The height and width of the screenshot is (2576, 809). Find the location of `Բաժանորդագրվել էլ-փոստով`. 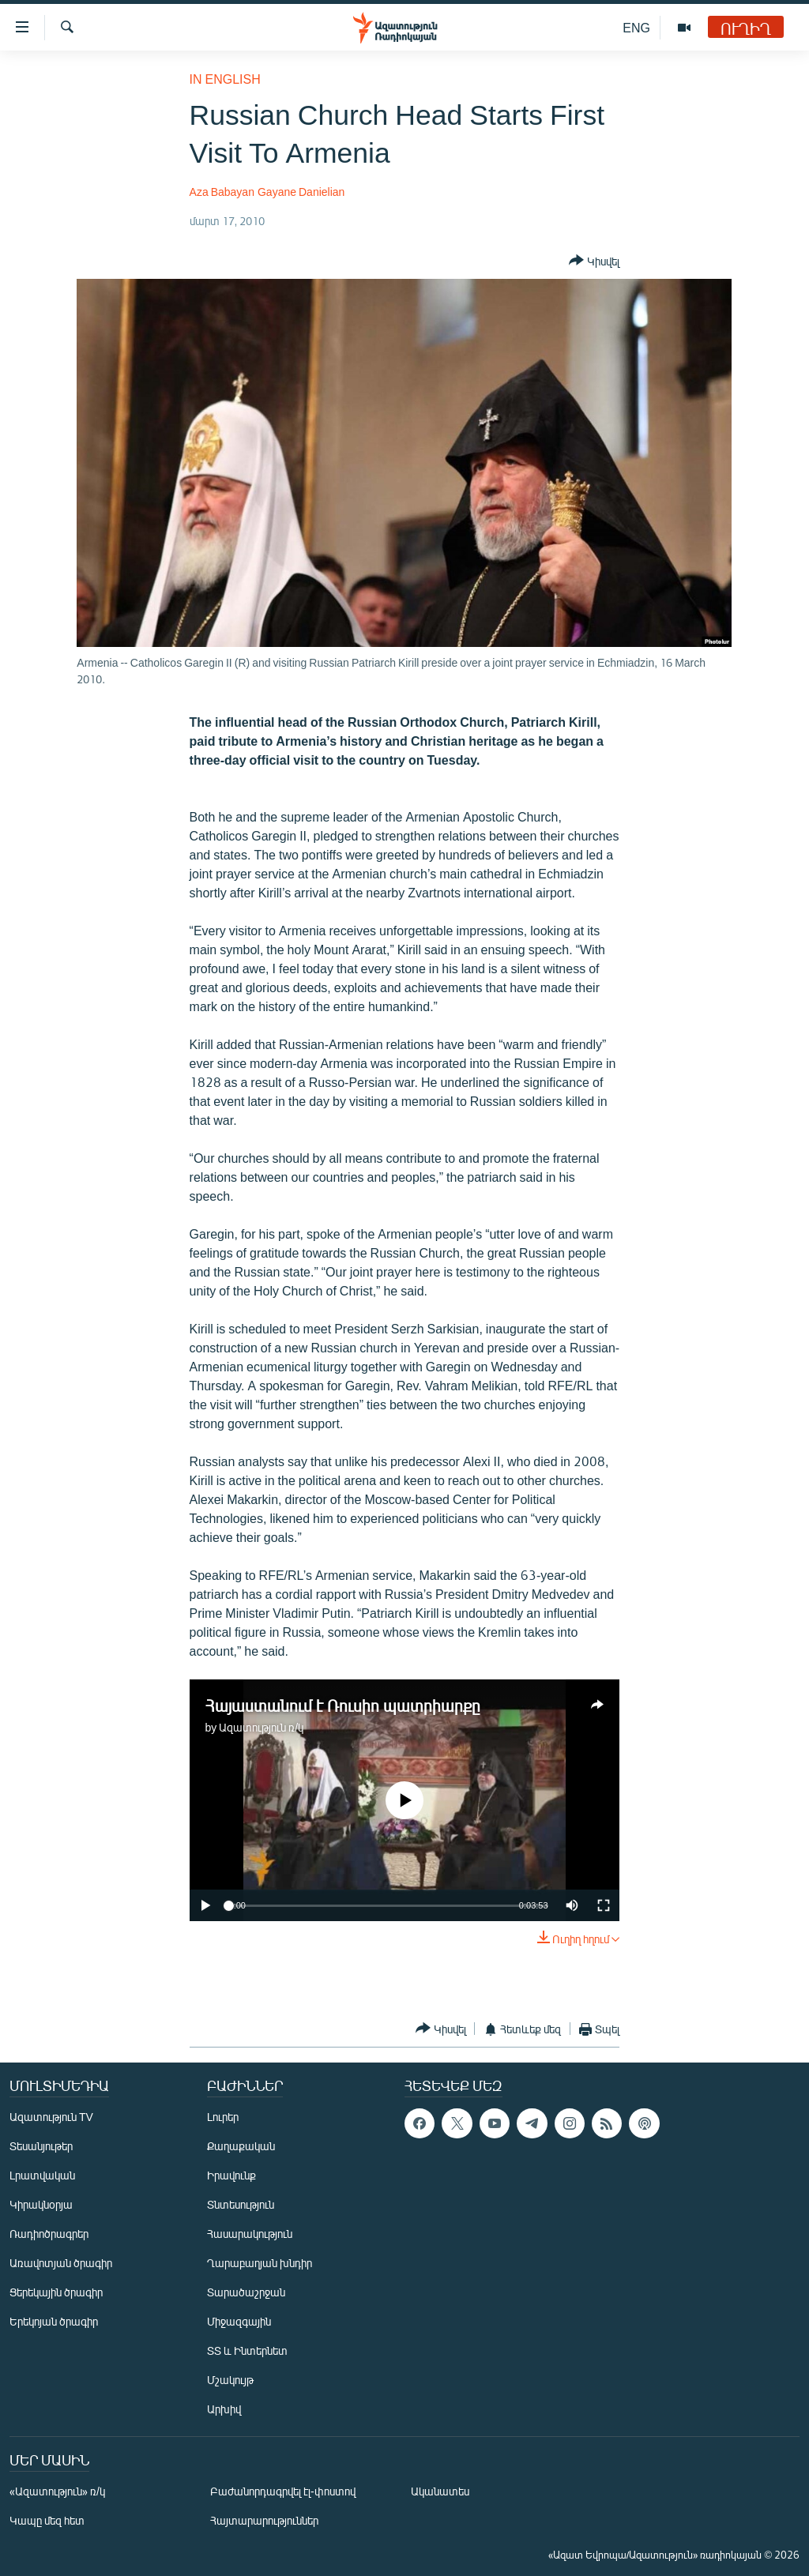

Բաժանորդագրվել էլ-փոստով is located at coordinates (283, 2491).